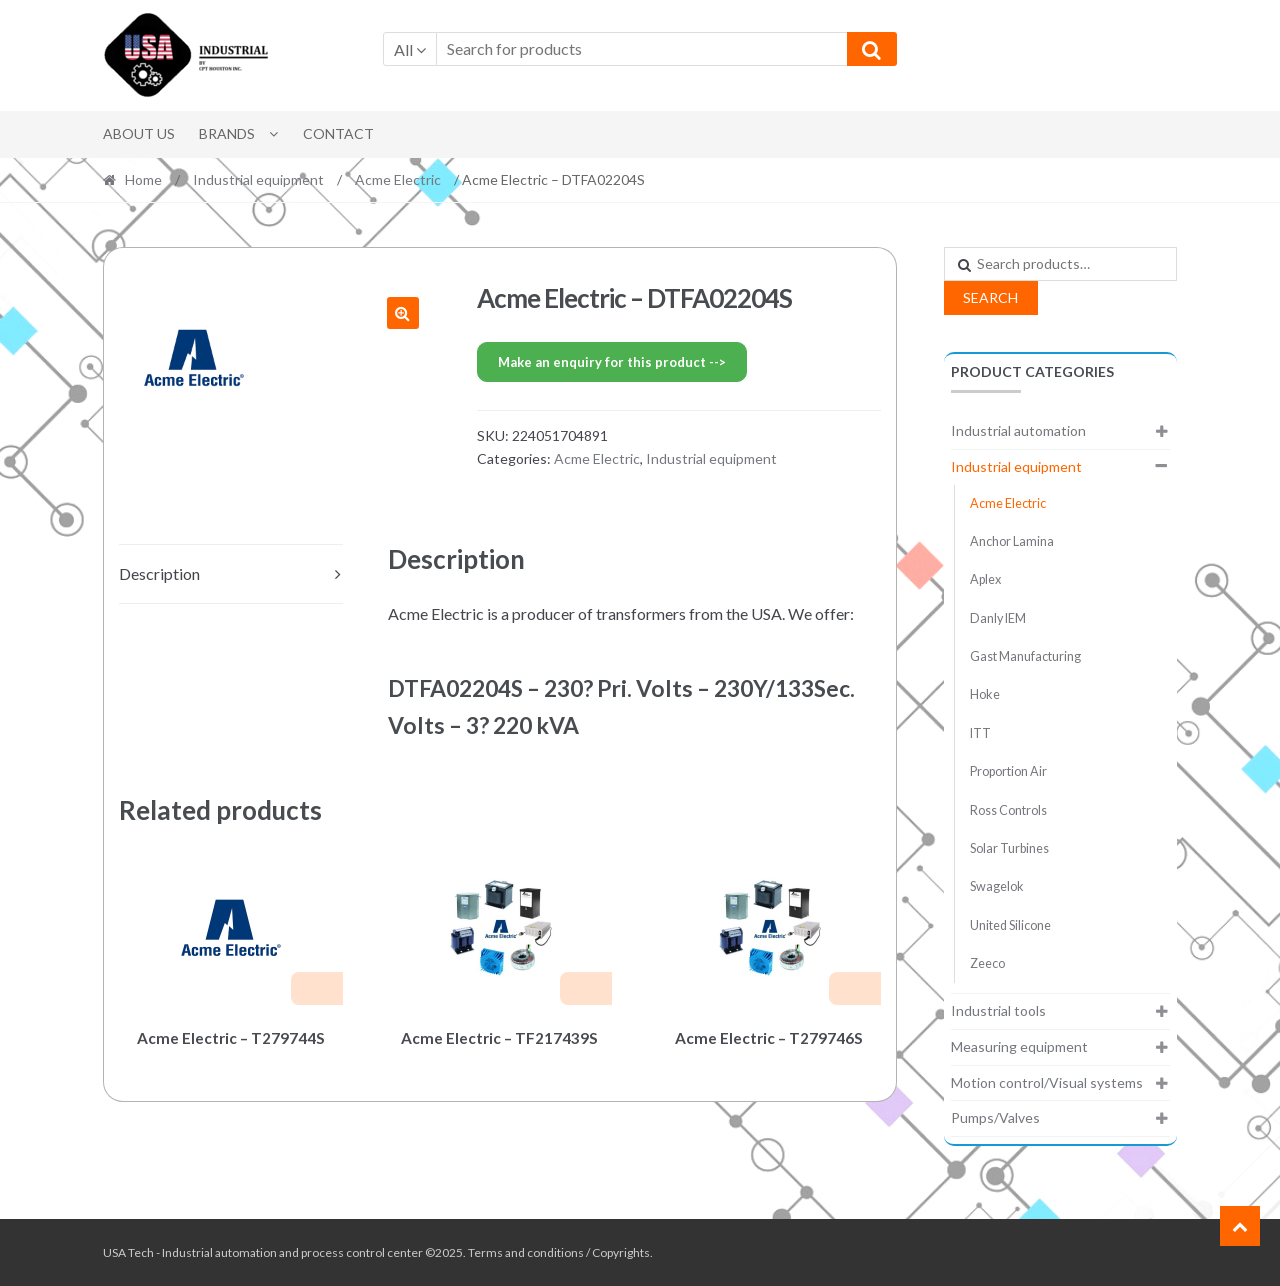 This screenshot has height=1286, width=1280. What do you see at coordinates (258, 179) in the screenshot?
I see `Industrial equipment` at bounding box center [258, 179].